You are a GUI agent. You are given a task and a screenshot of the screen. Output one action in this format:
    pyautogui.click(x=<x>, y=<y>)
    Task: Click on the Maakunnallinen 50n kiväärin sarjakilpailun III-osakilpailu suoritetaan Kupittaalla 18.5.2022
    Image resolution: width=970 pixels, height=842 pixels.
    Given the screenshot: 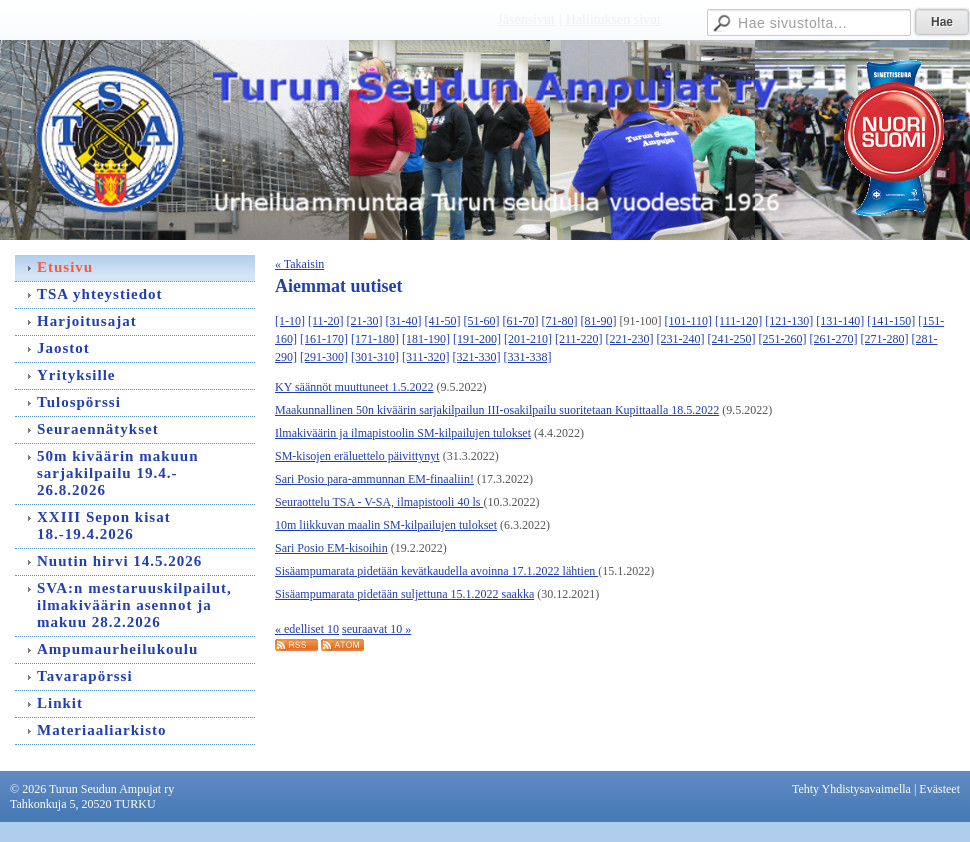 What is the action you would take?
    pyautogui.click(x=497, y=410)
    